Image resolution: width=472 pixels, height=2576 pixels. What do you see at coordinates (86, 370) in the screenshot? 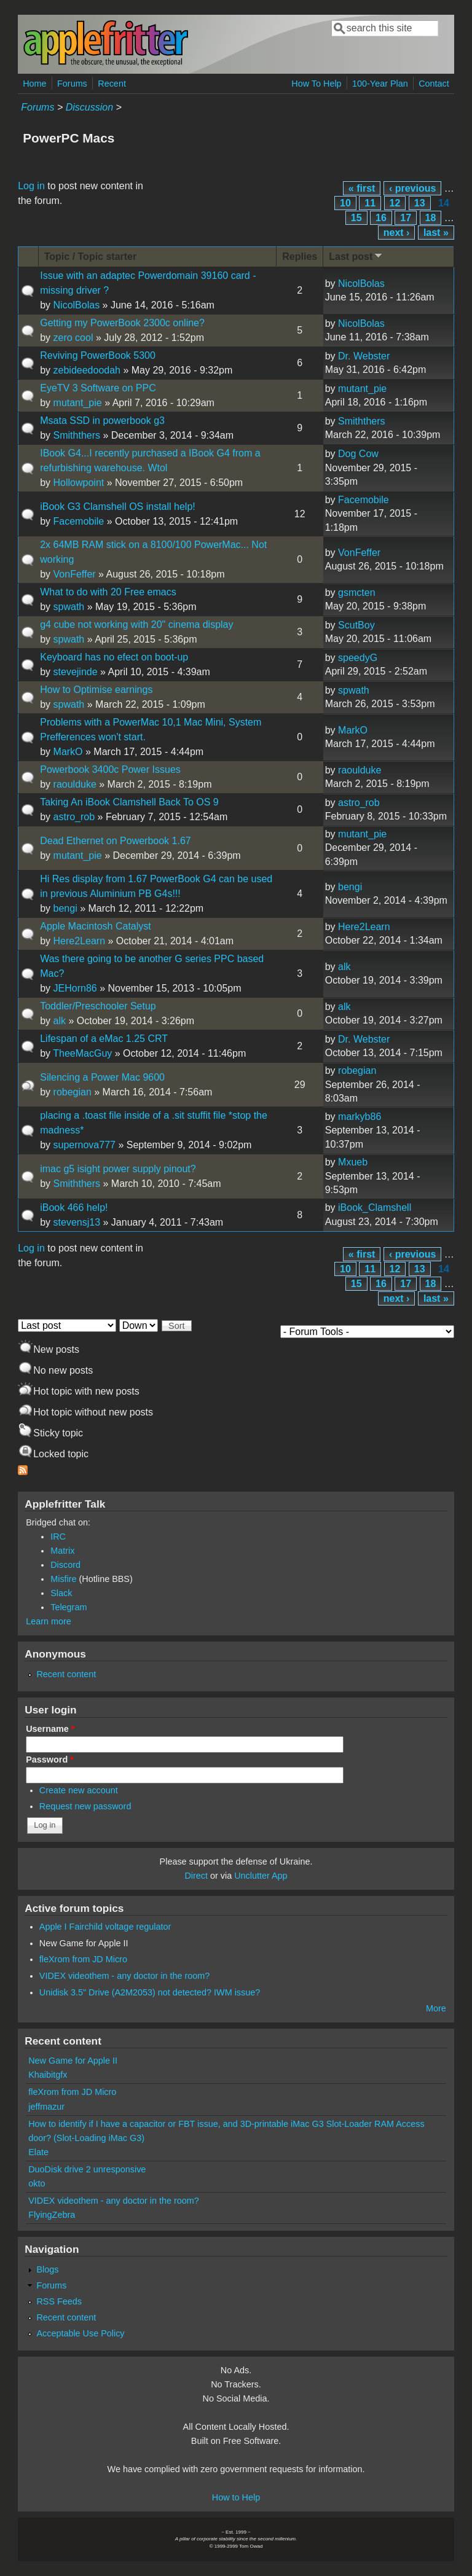
I see `zebideedoodah` at bounding box center [86, 370].